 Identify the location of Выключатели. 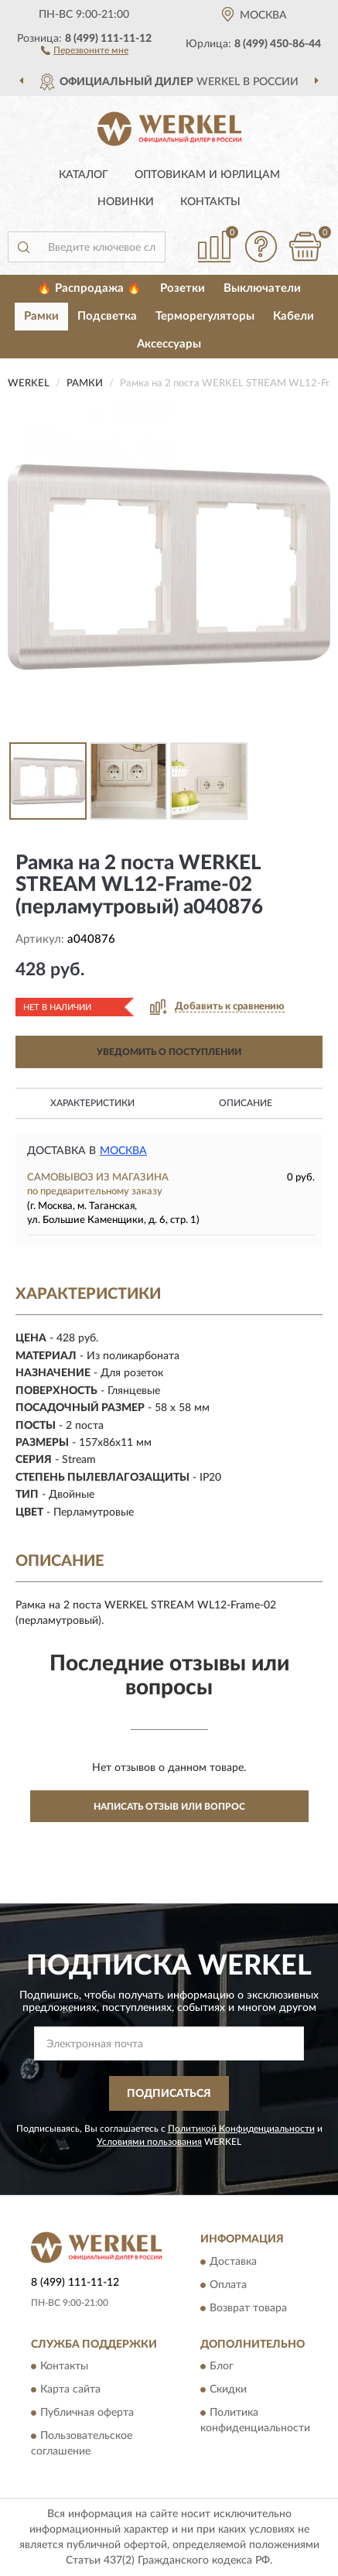
(262, 288).